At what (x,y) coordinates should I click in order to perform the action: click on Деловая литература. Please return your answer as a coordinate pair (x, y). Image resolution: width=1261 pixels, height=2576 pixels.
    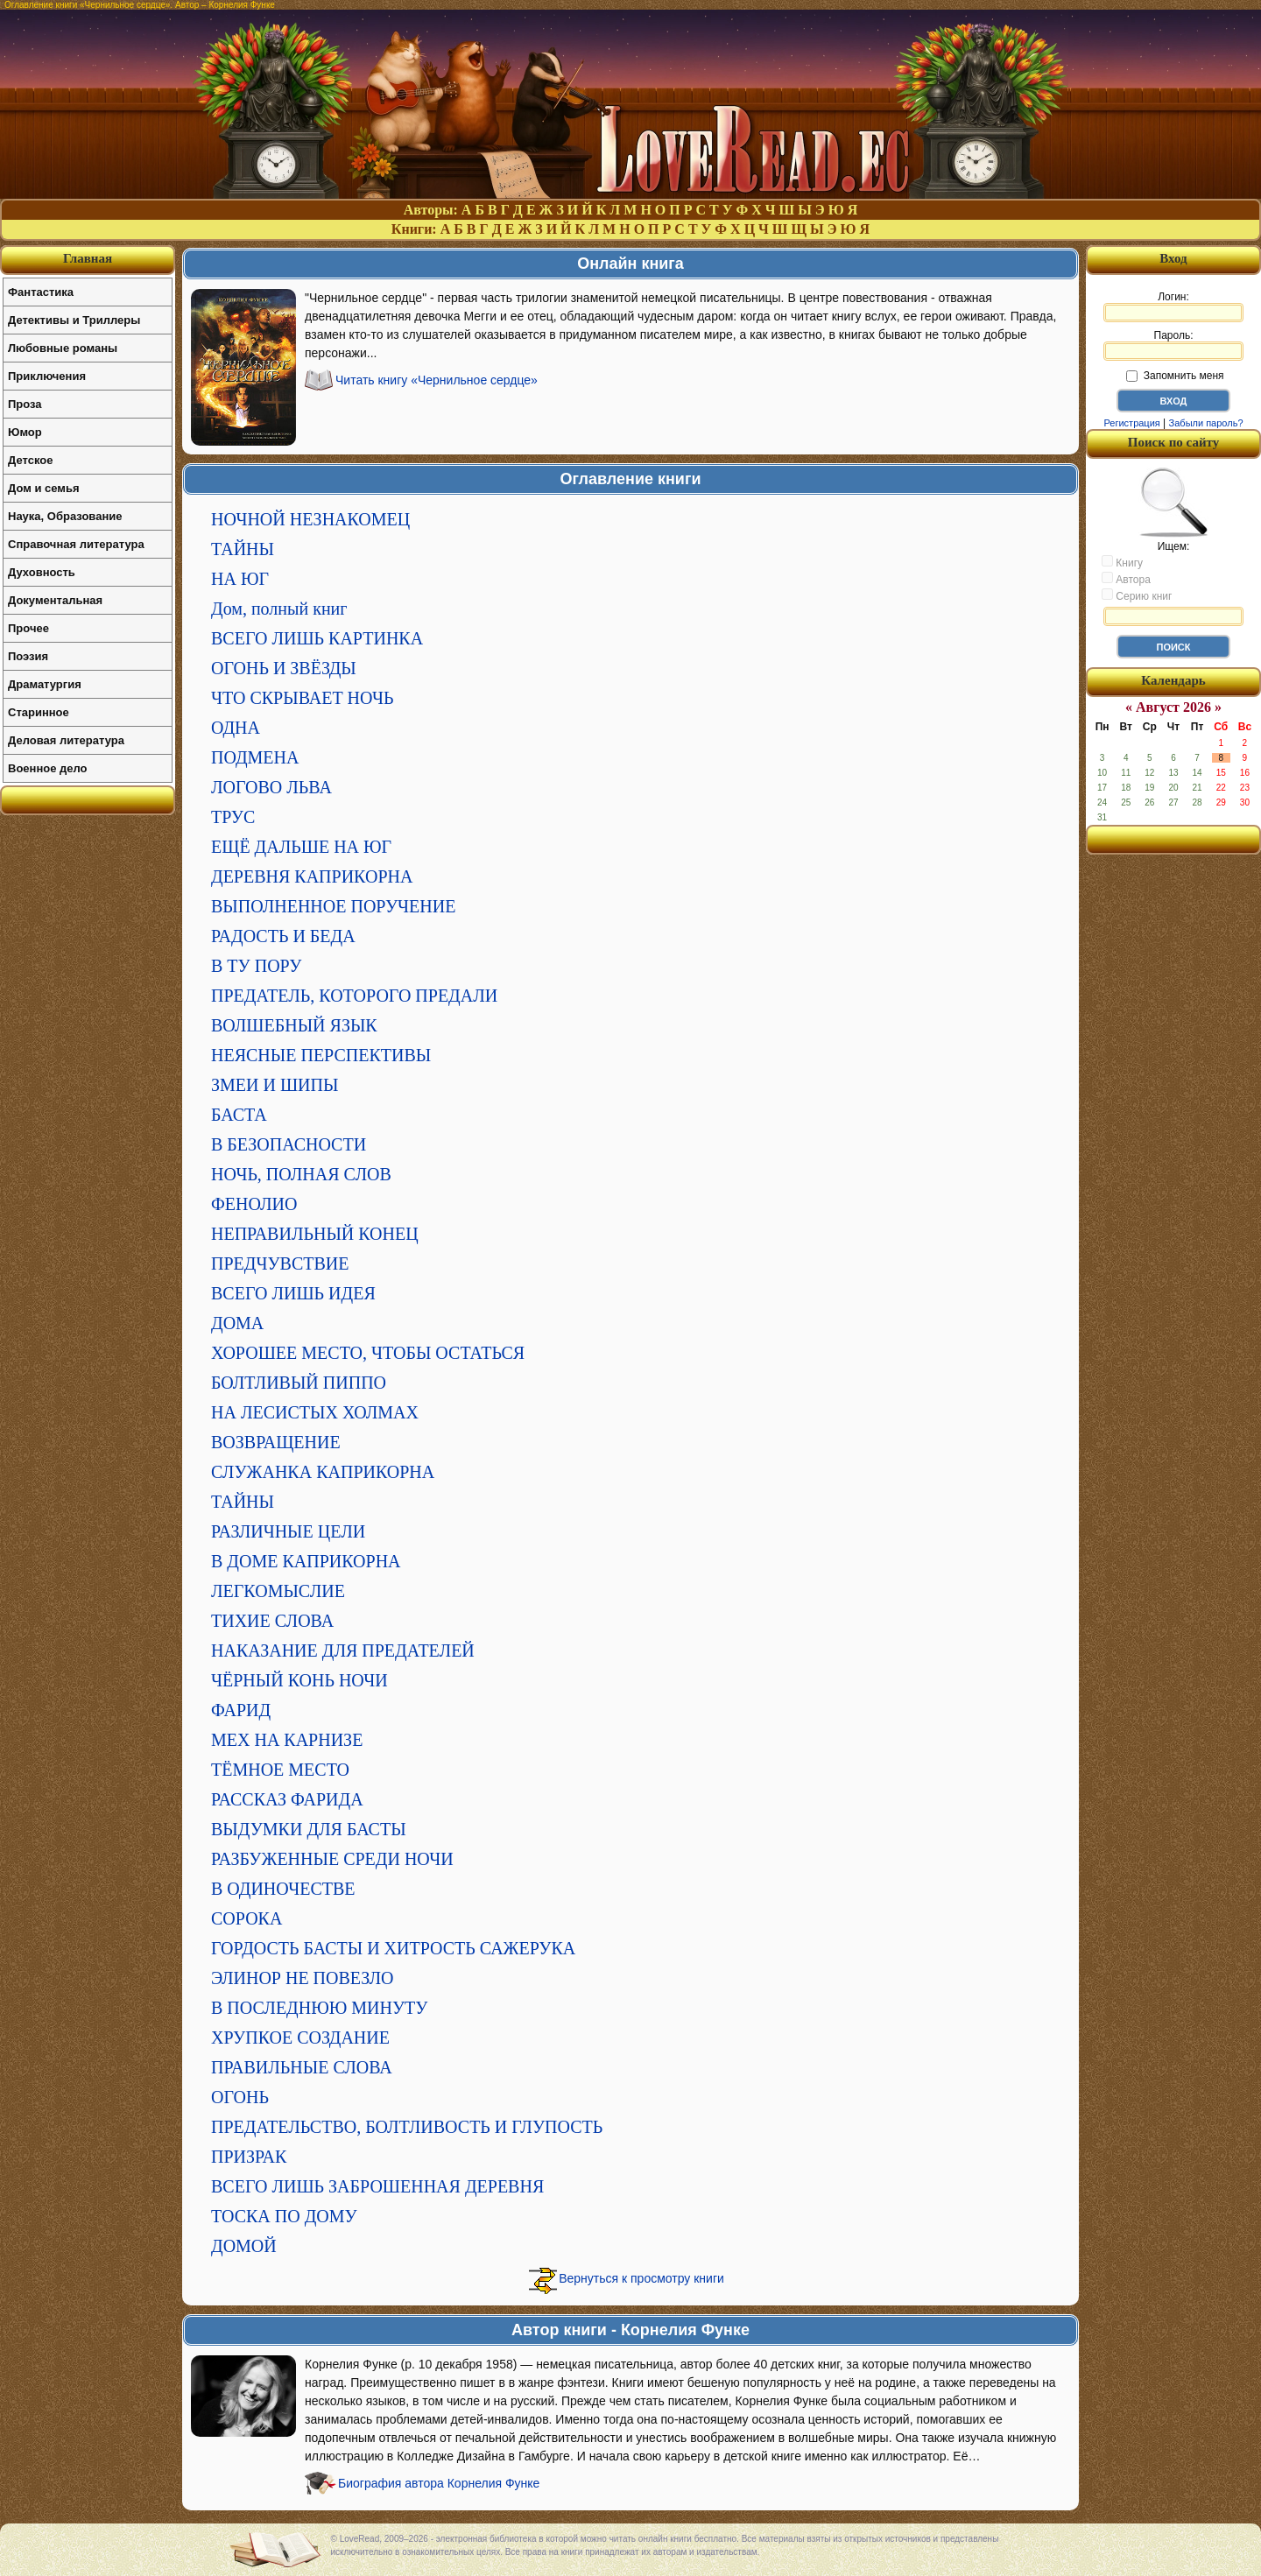
    Looking at the image, I should click on (66, 740).